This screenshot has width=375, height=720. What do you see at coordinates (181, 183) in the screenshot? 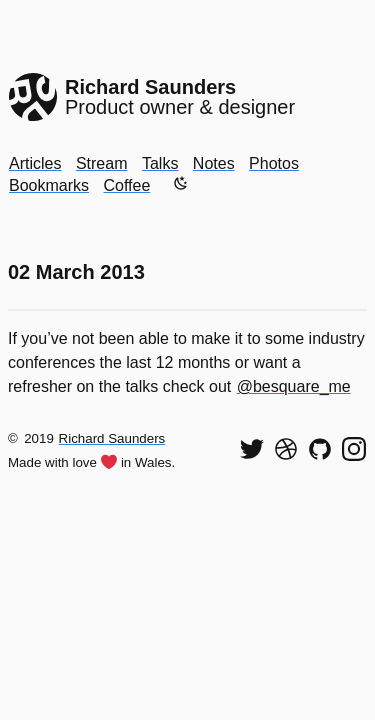
I see `[Enable dark mode]` at bounding box center [181, 183].